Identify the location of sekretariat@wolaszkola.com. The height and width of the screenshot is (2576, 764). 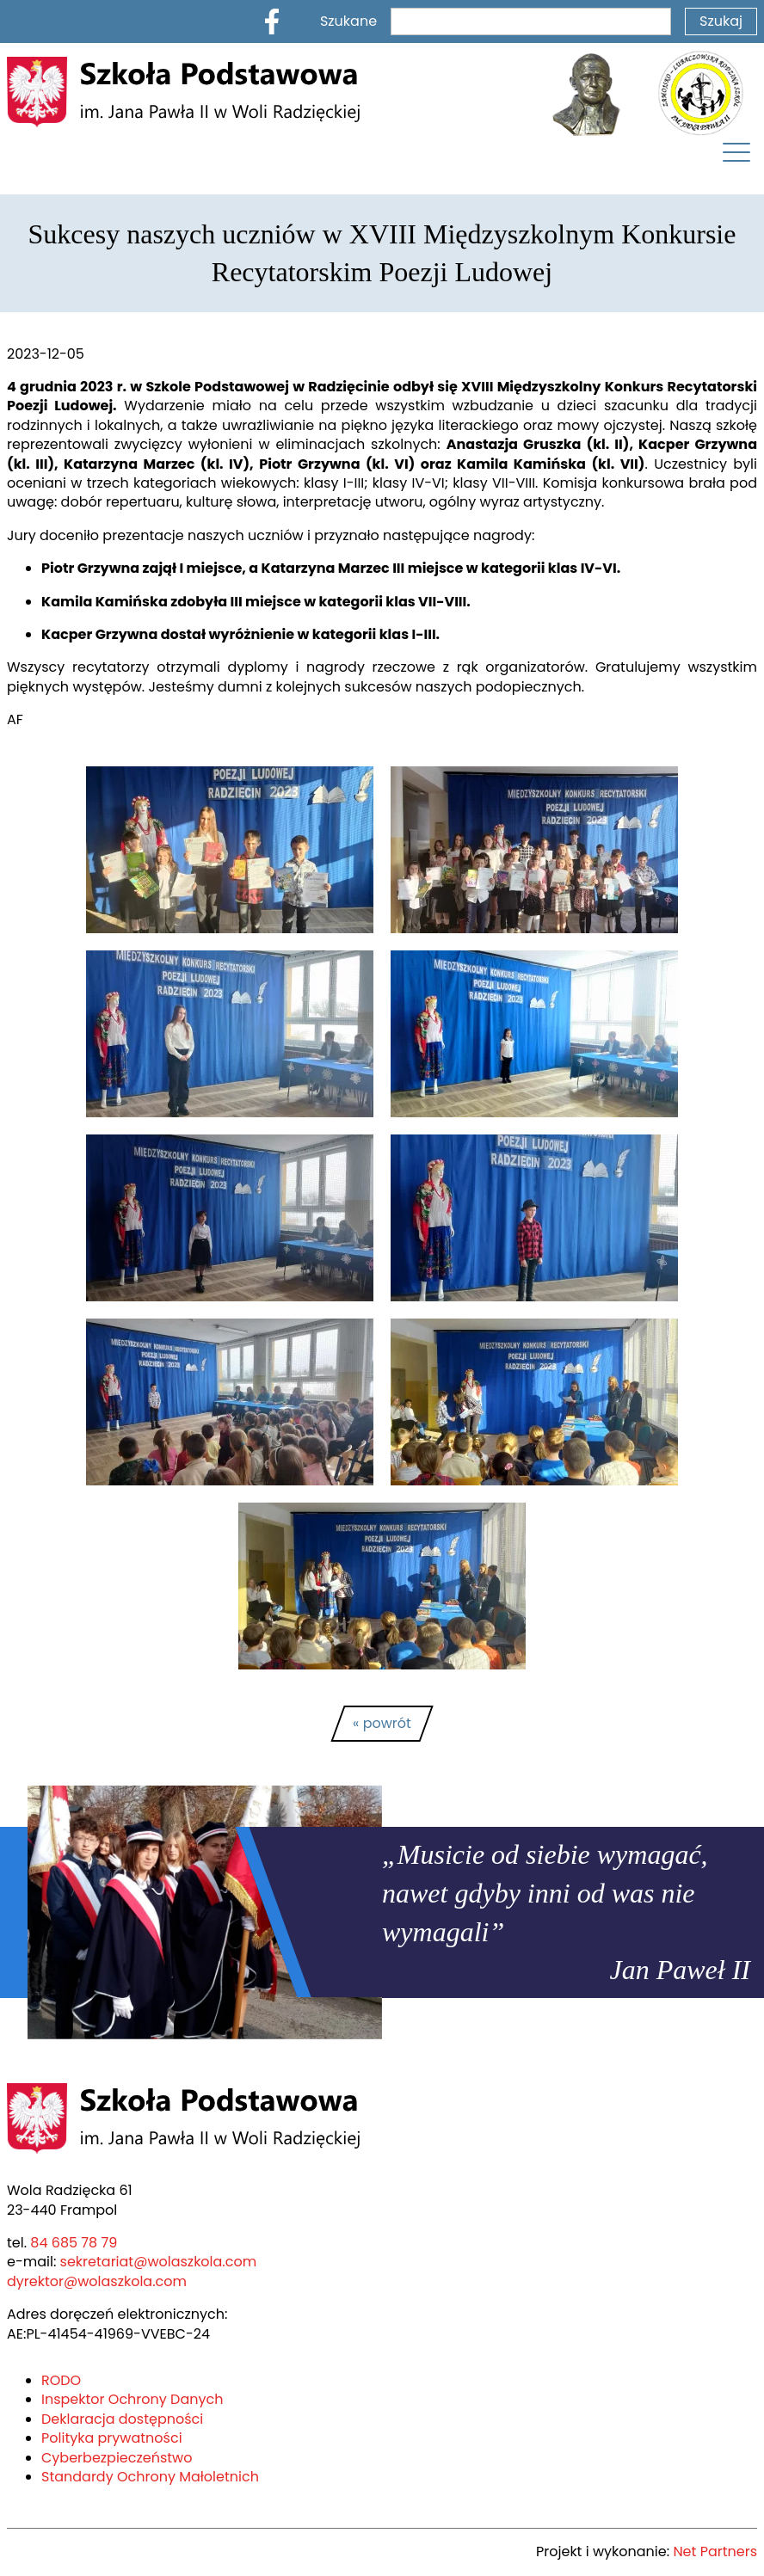
(139, 2261).